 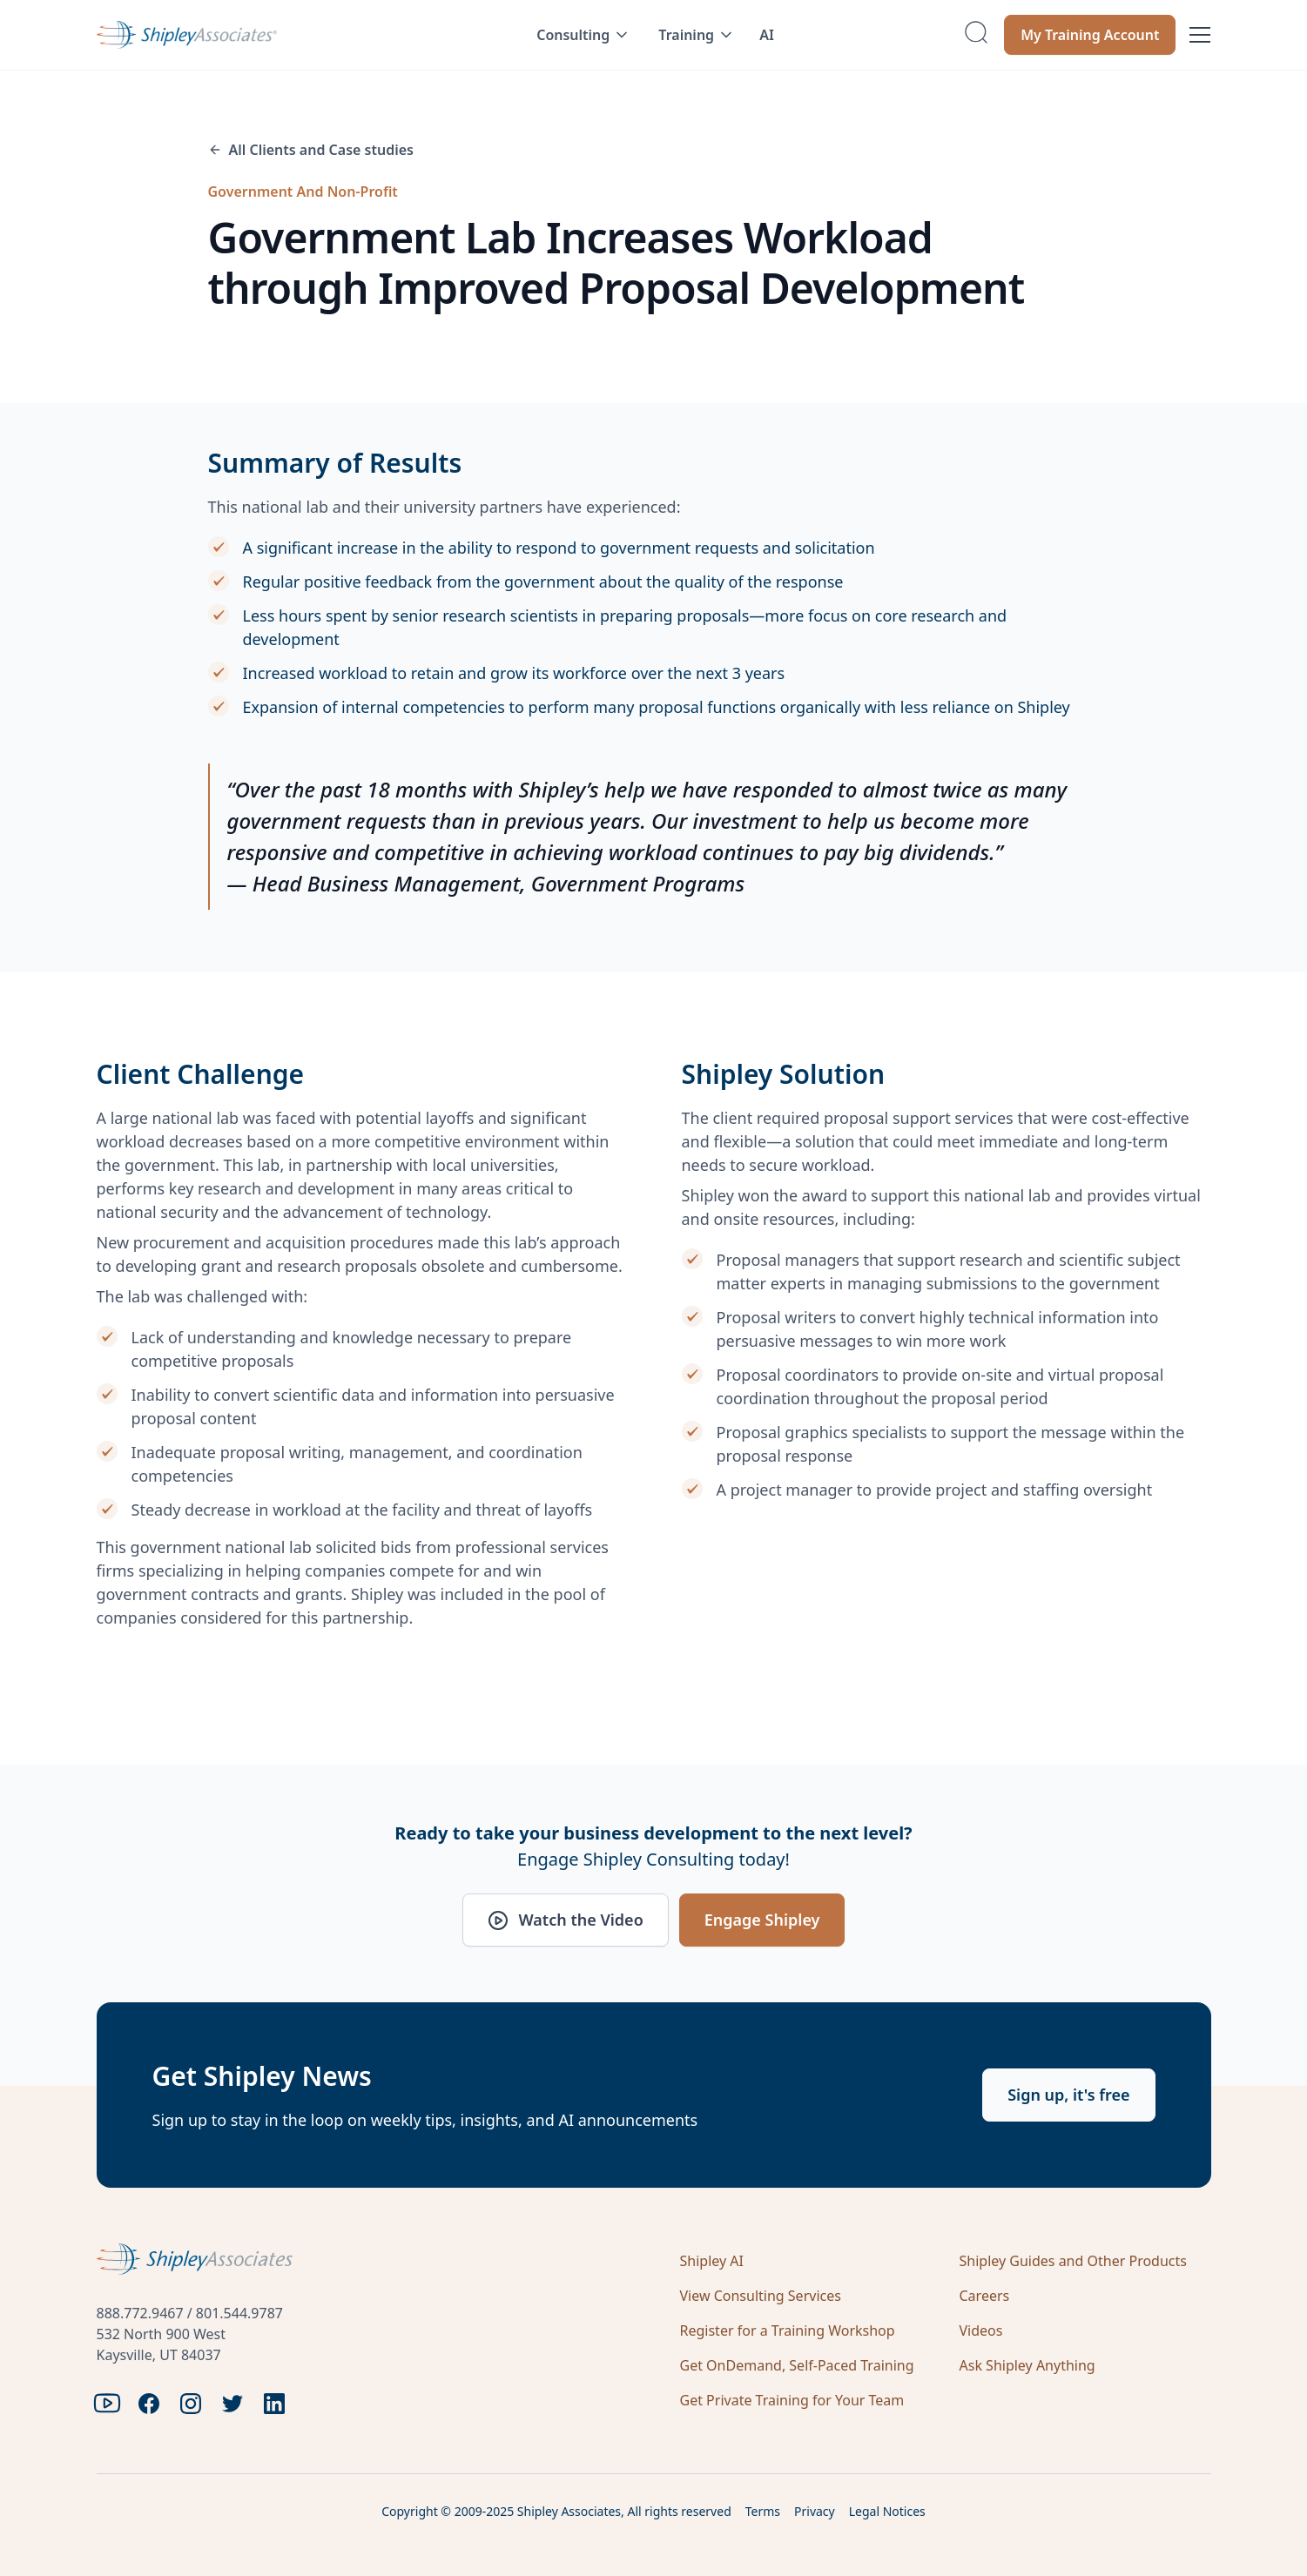 I want to click on Legal Notices, so click(x=887, y=2511).